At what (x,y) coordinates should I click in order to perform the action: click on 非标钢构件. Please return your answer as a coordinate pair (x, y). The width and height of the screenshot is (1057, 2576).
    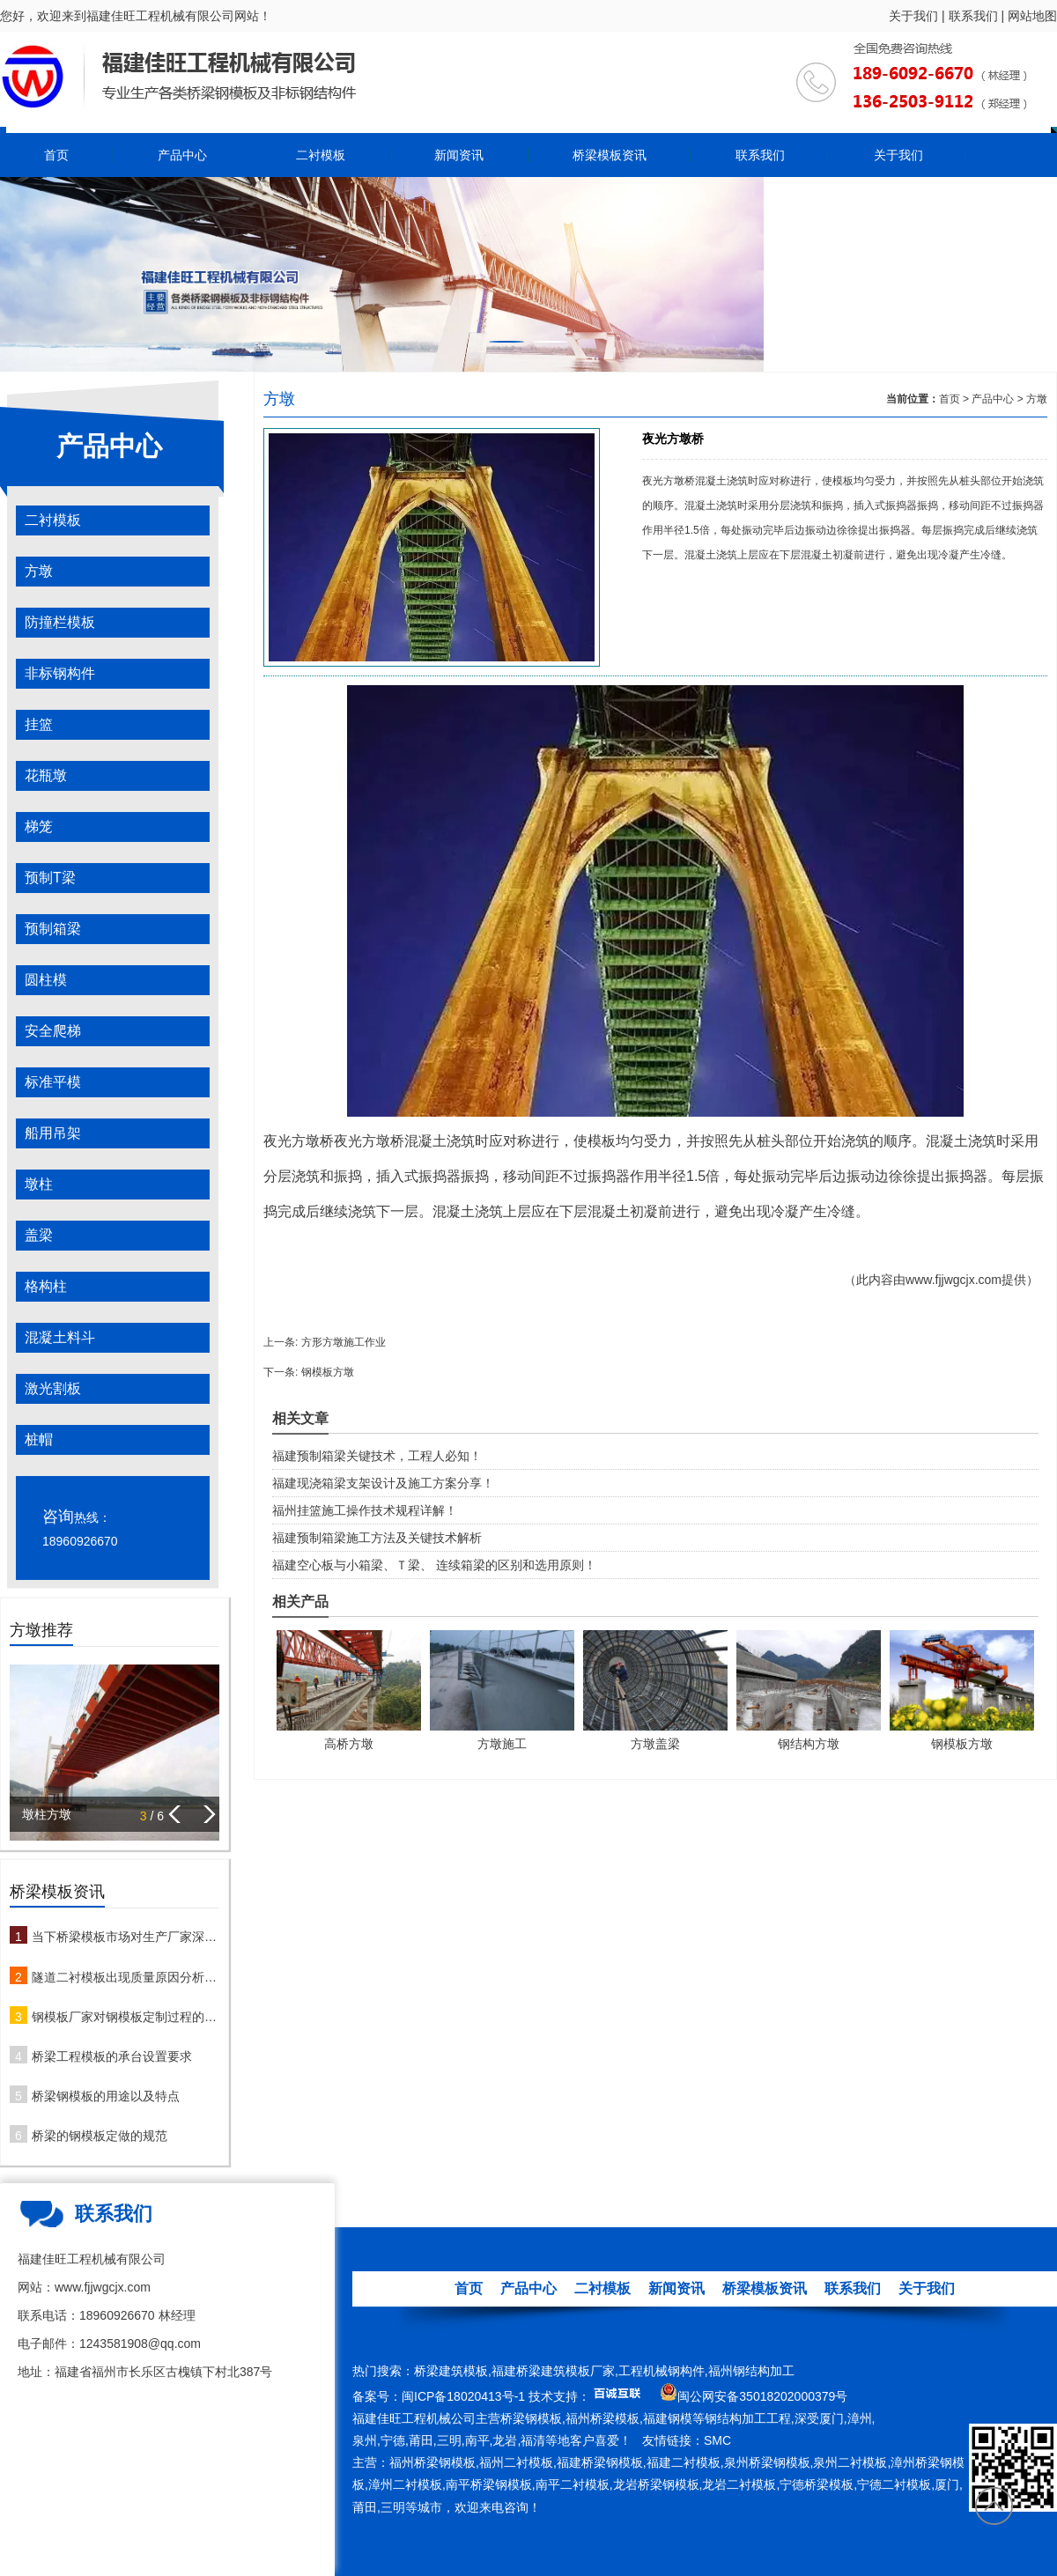
    Looking at the image, I should click on (60, 673).